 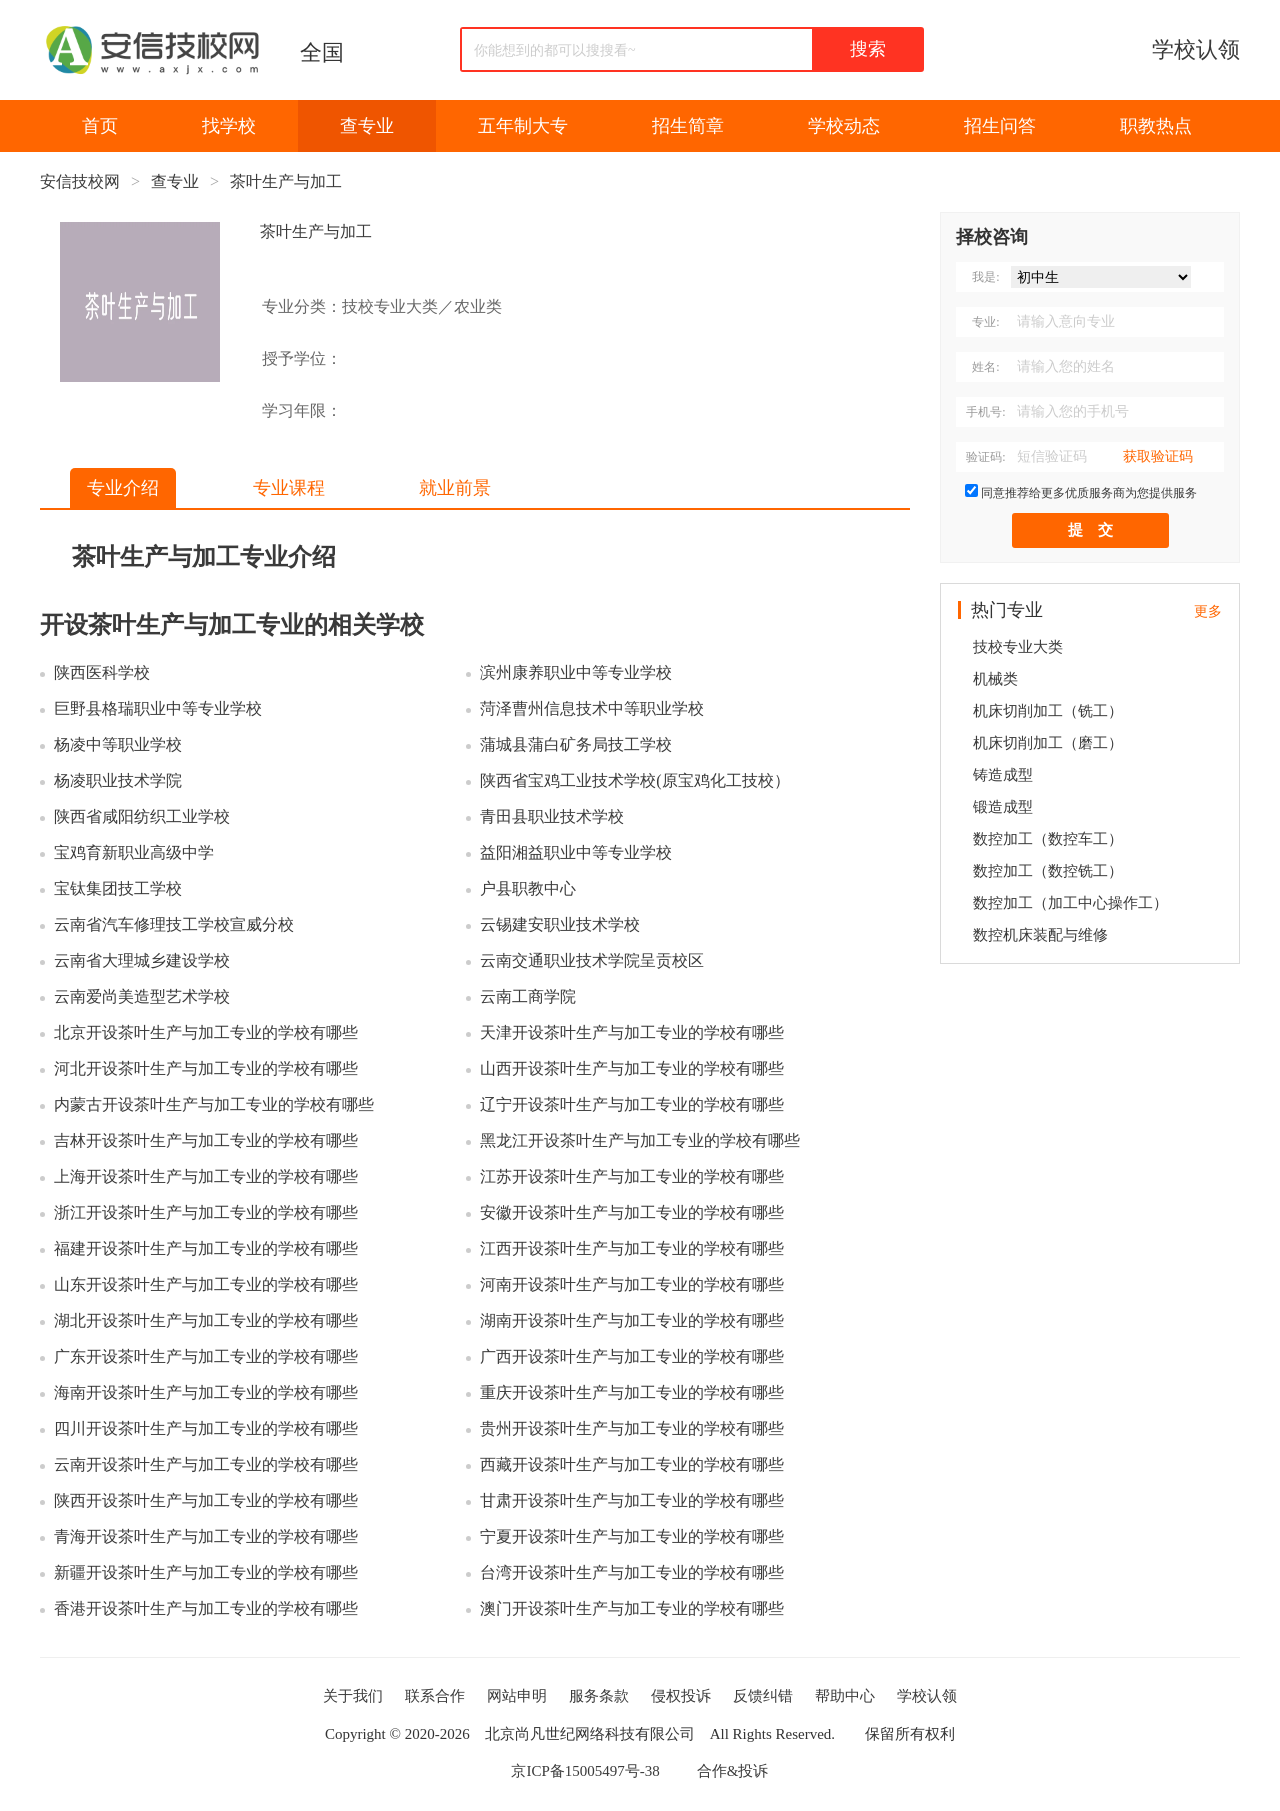 I want to click on 合作&投诉, so click(x=733, y=1771).